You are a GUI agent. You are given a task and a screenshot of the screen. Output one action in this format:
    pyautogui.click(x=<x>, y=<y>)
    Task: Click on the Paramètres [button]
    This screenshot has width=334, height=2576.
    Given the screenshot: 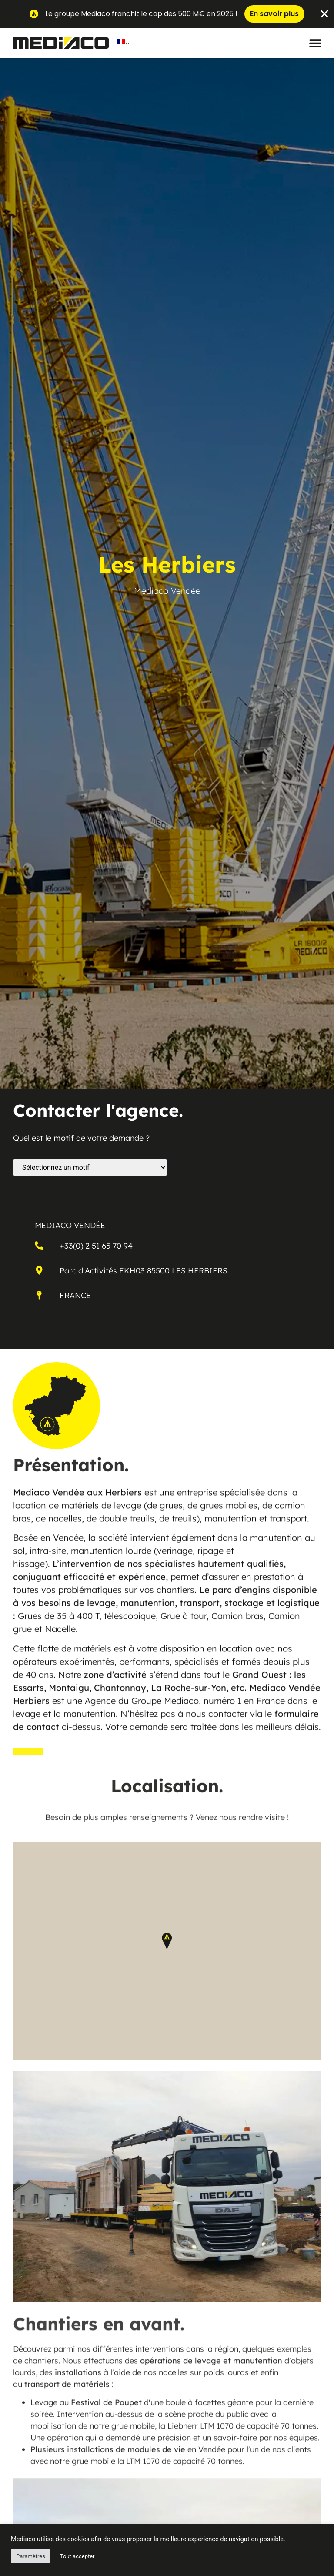 What is the action you would take?
    pyautogui.click(x=30, y=2556)
    